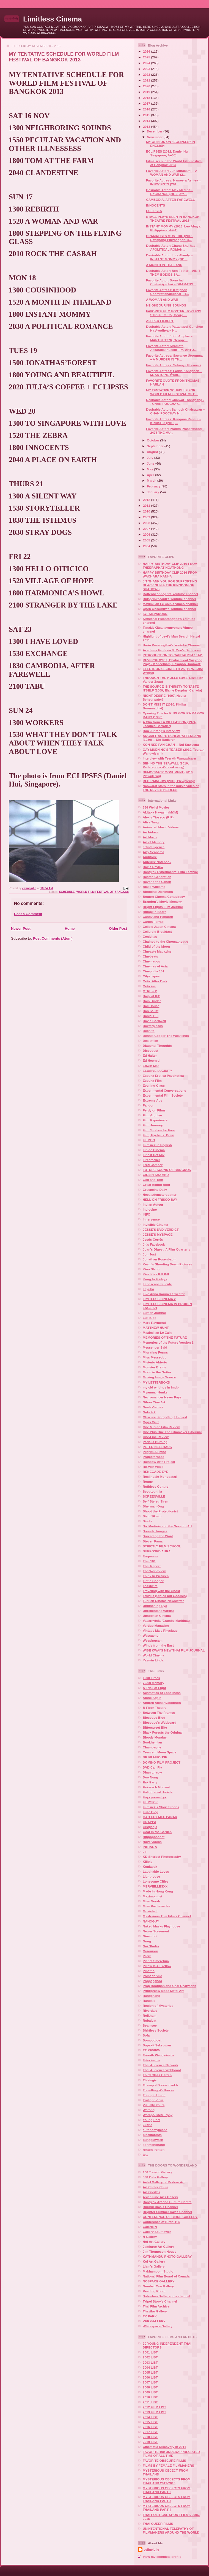  I want to click on Daniel Hui, so click(150, 1016).